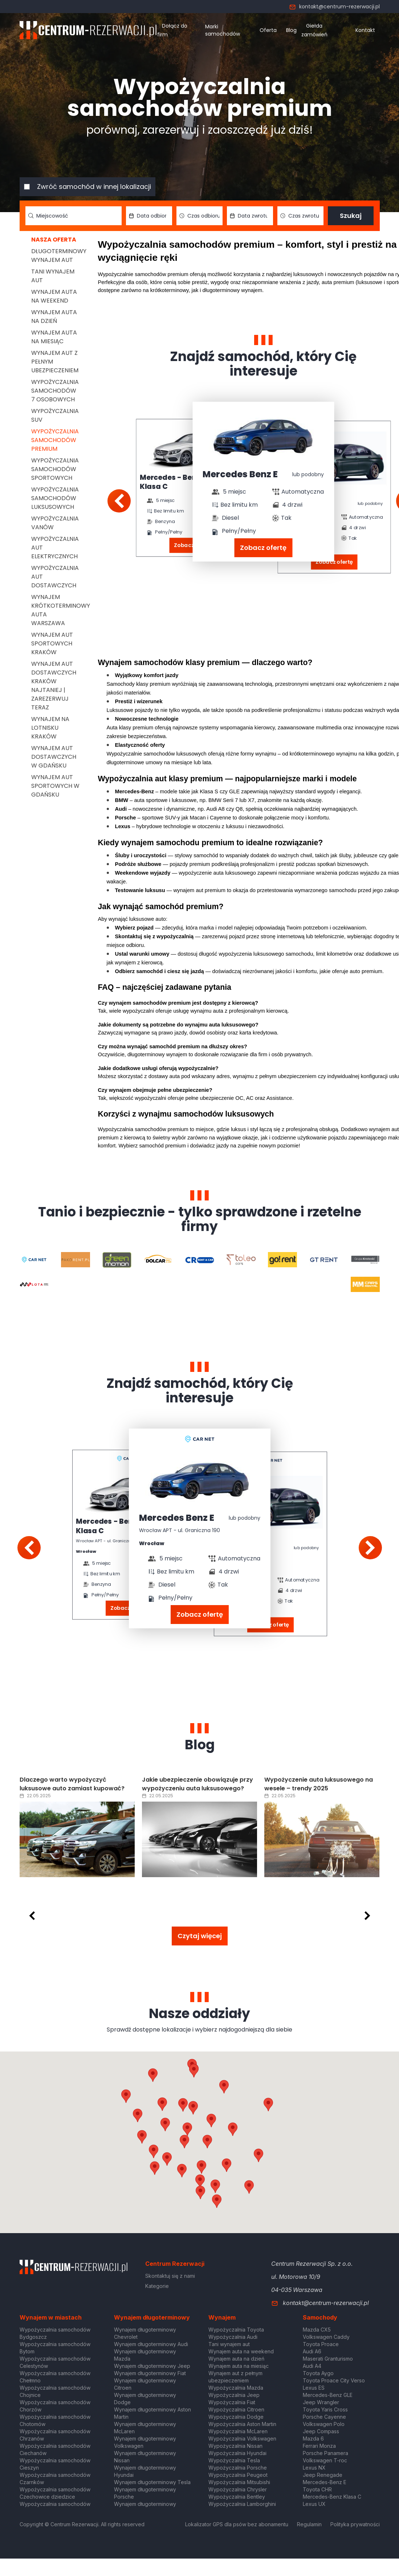 The height and width of the screenshot is (2576, 399). I want to click on Zobacz ofertę, so click(263, 547).